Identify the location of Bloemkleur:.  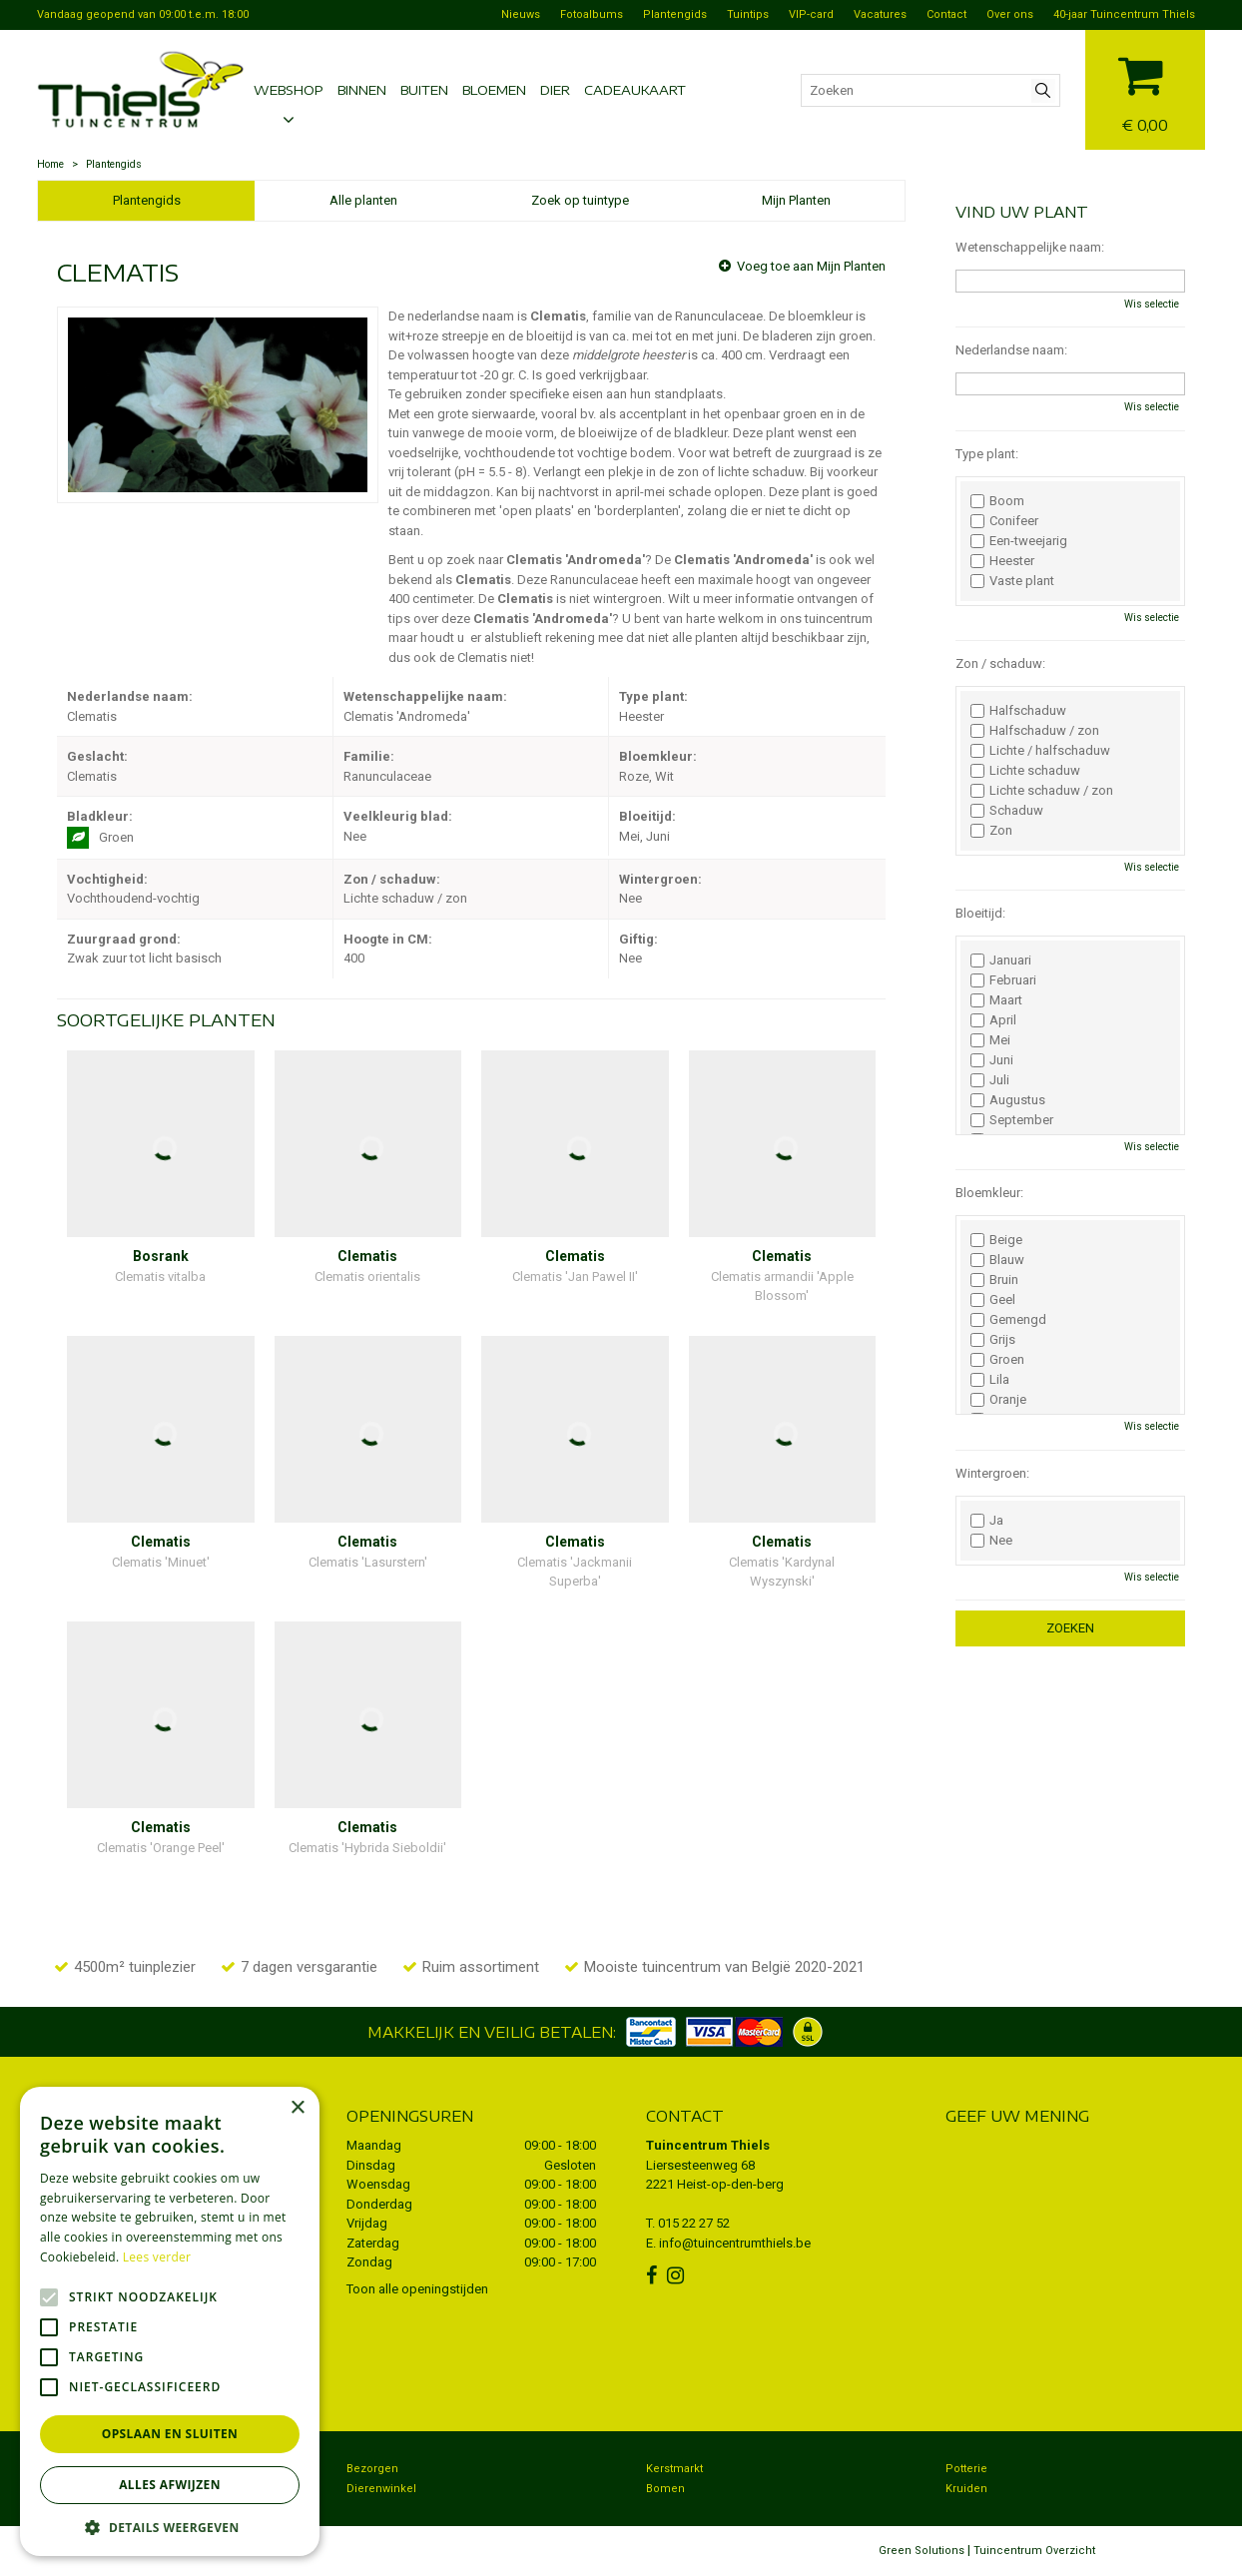
(989, 1192).